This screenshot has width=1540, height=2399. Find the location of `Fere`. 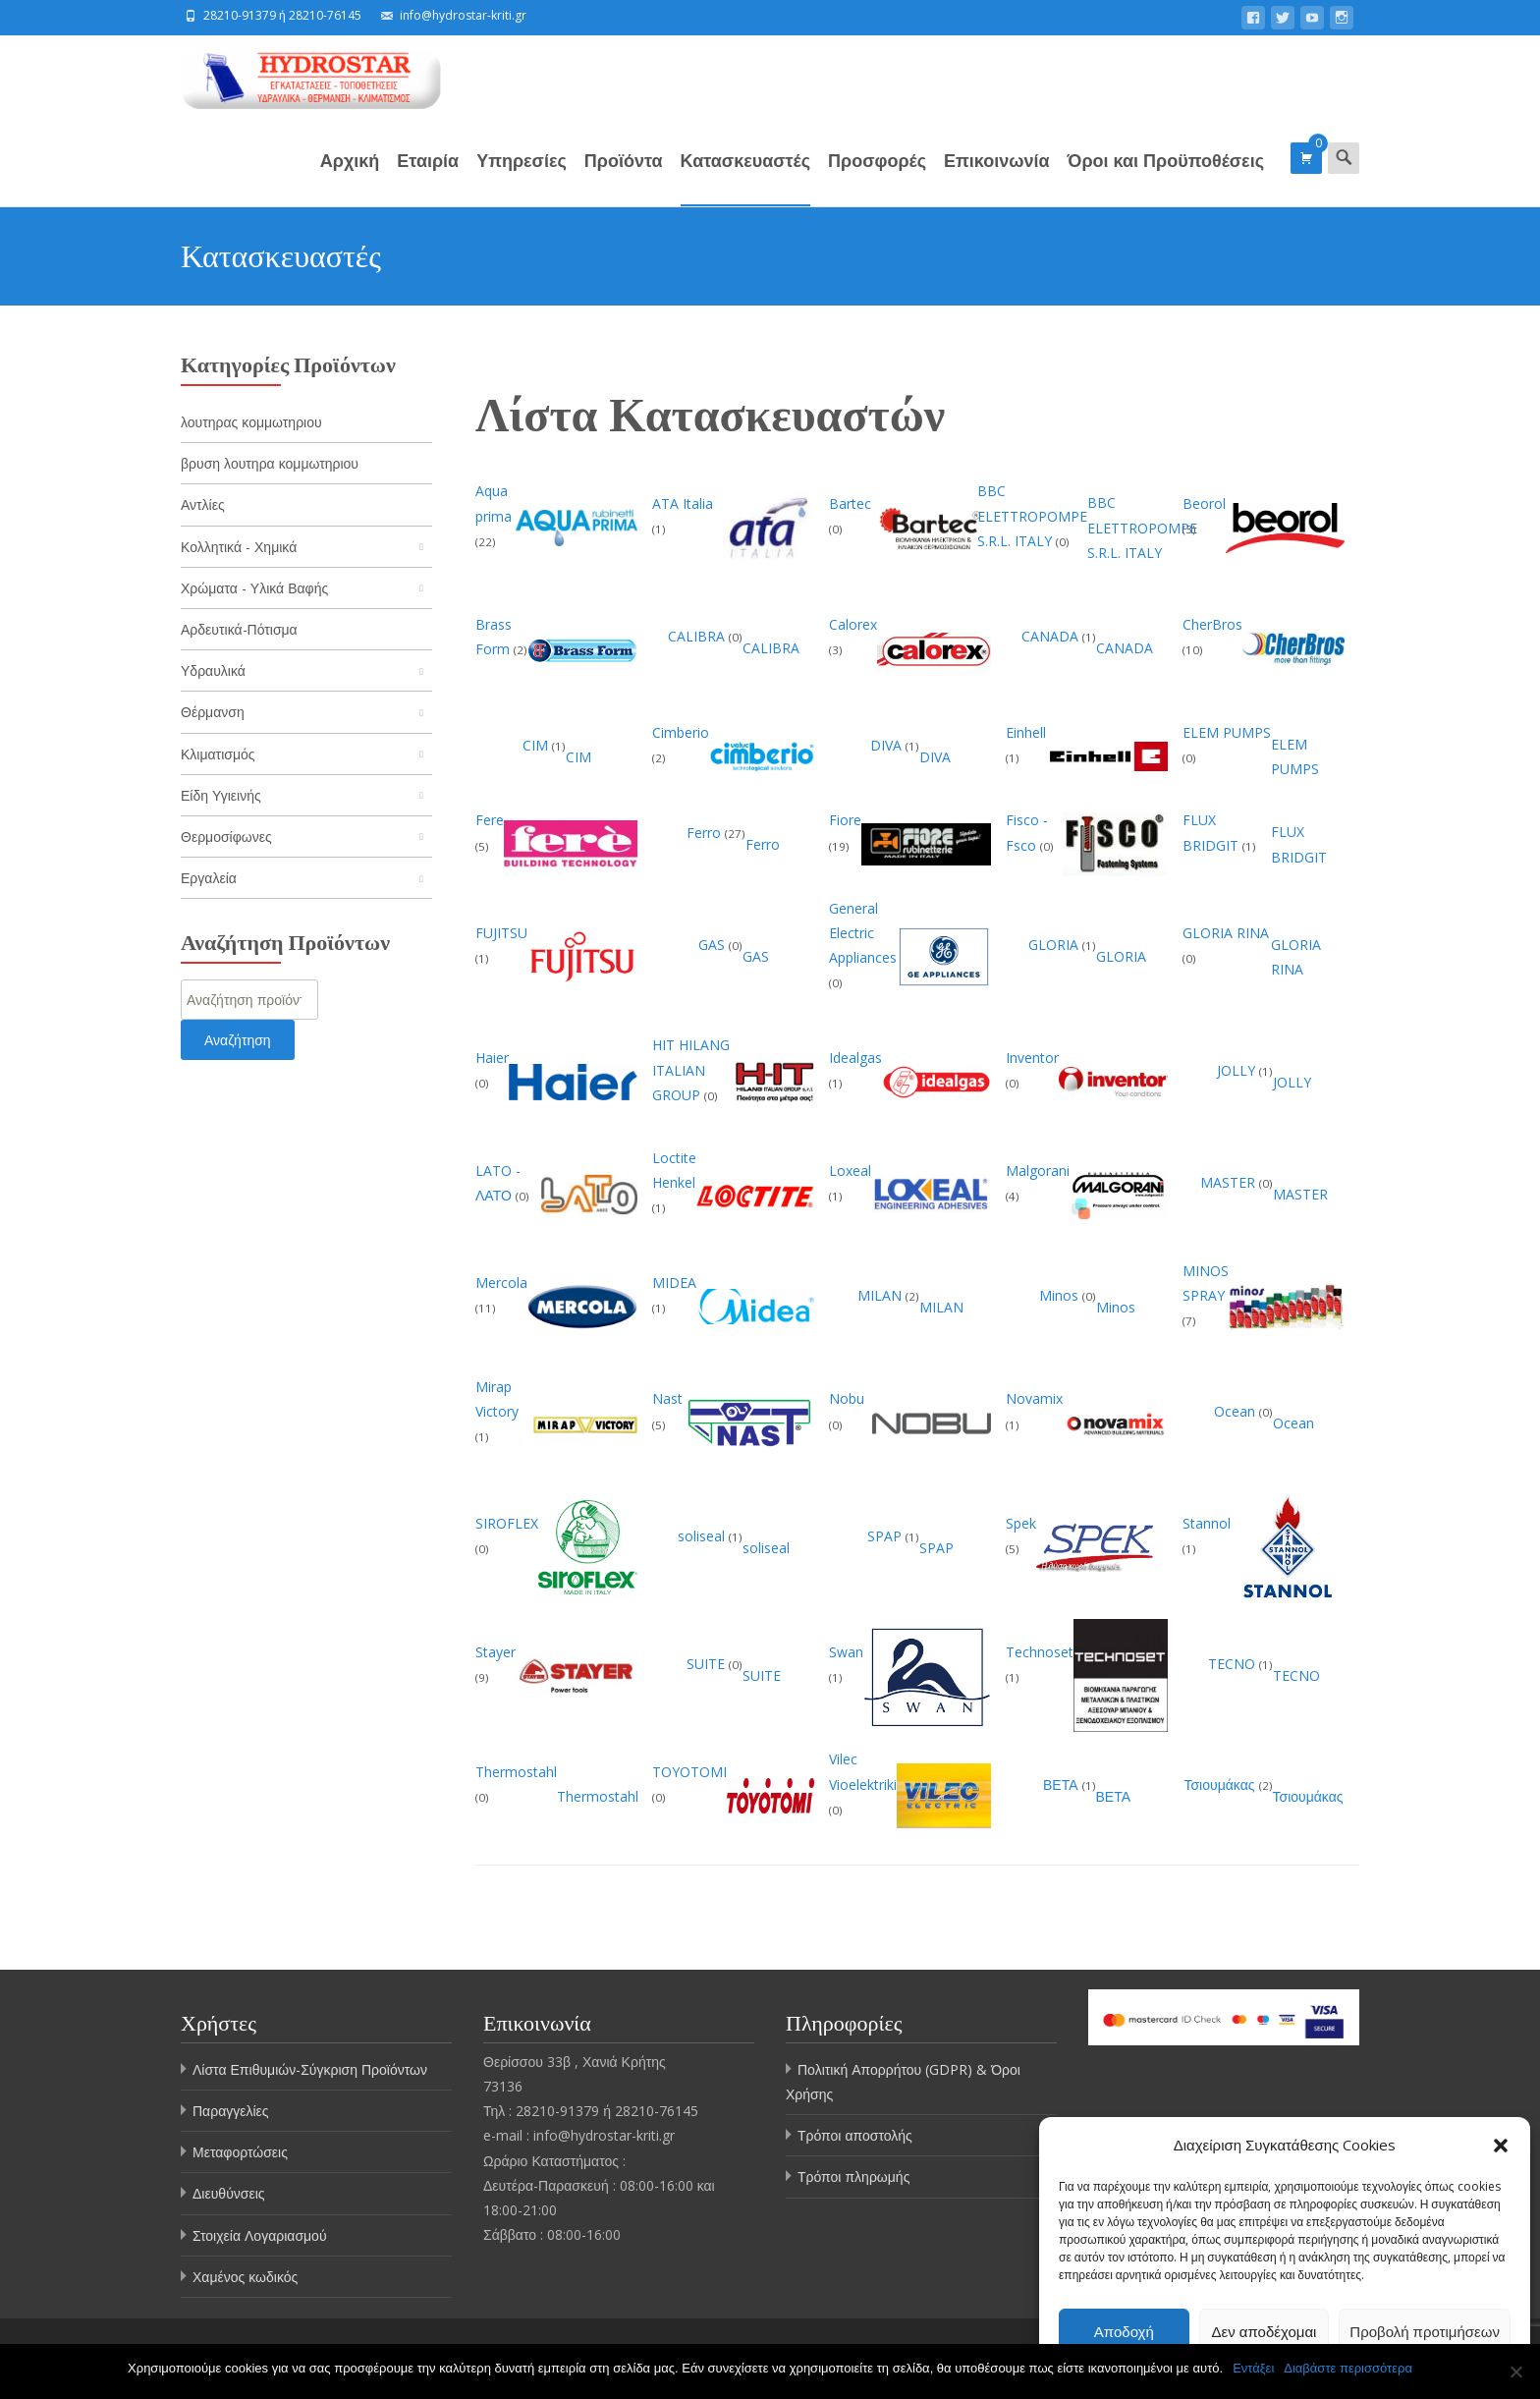

Fere is located at coordinates (489, 819).